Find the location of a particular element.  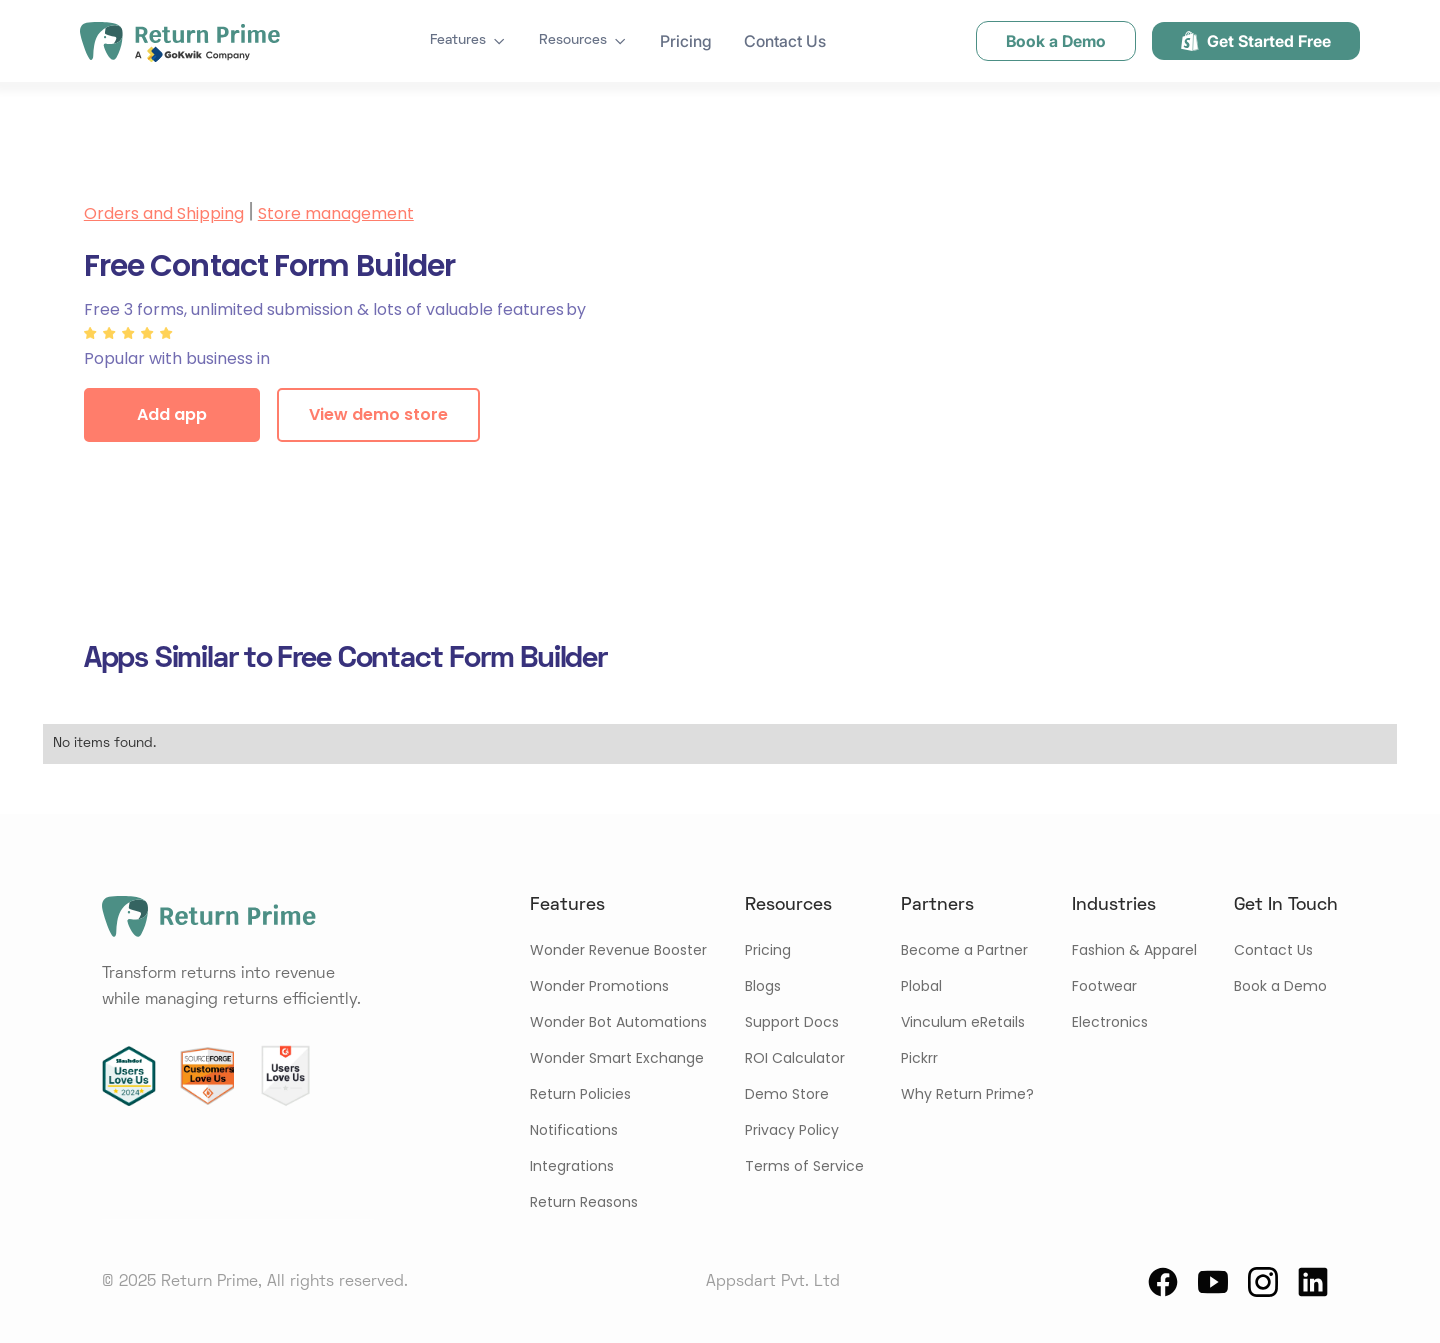

Fashion & Apparel is located at coordinates (1134, 950).